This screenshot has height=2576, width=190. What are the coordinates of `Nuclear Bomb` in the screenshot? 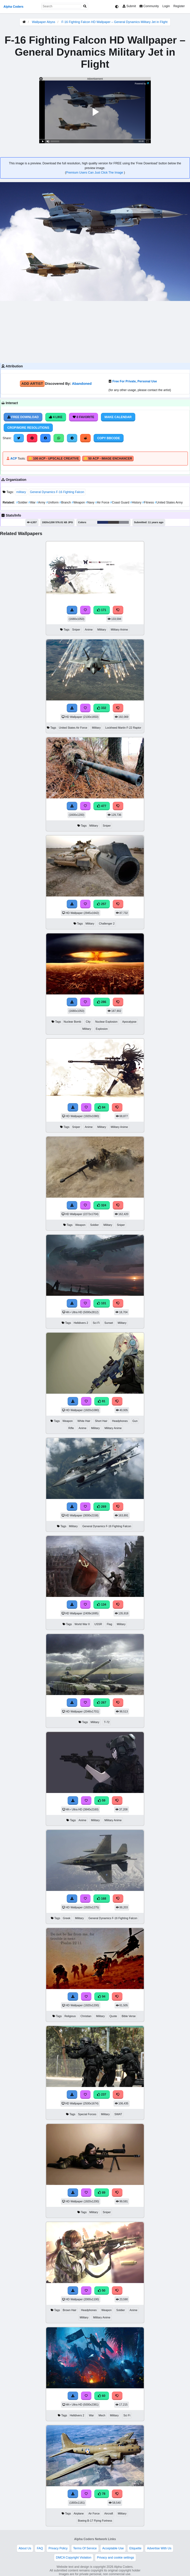 It's located at (72, 1021).